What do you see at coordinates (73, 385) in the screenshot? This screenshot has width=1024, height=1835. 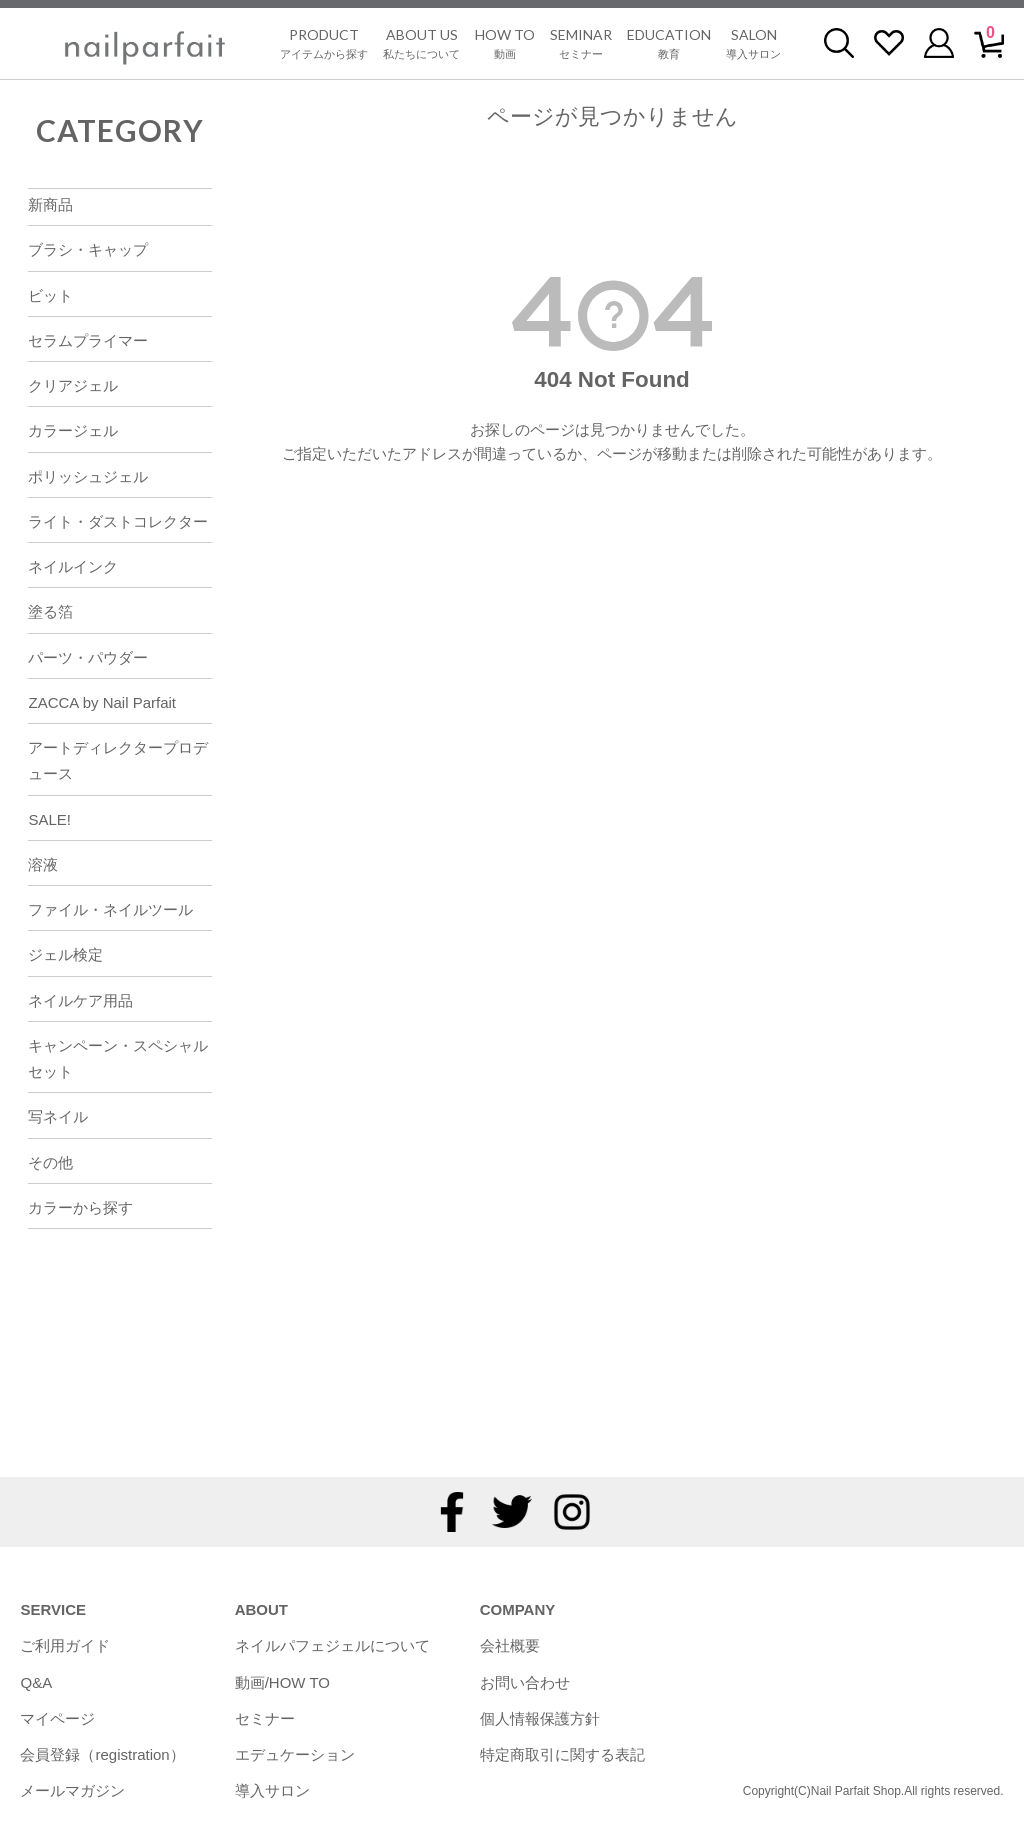 I see `クリアジェル` at bounding box center [73, 385].